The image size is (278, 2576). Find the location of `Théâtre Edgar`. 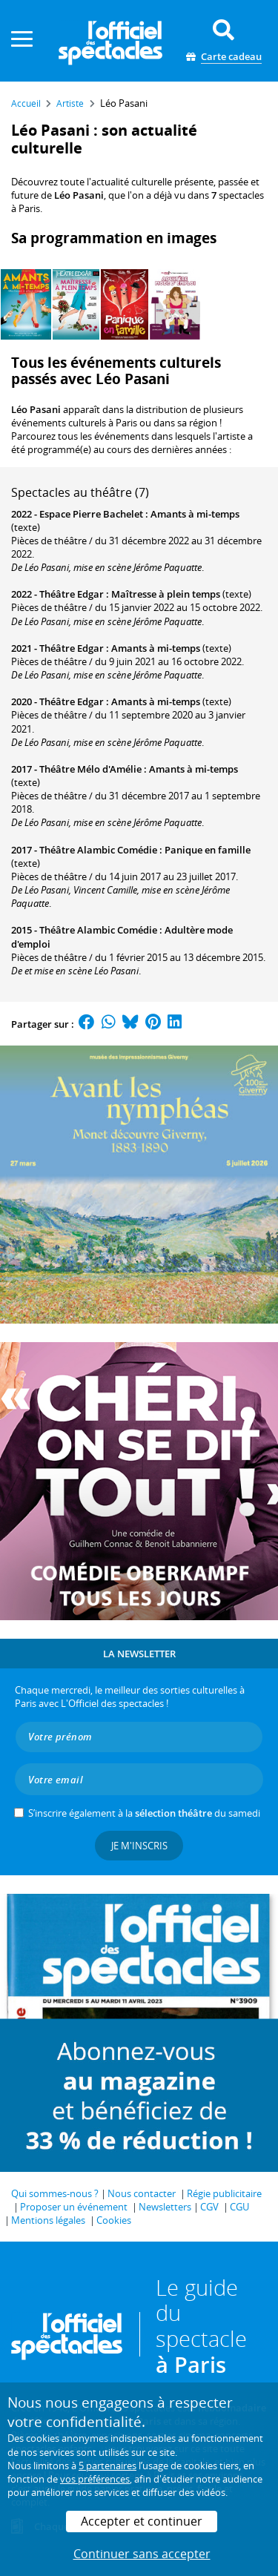

Théâtre Edgar is located at coordinates (71, 594).